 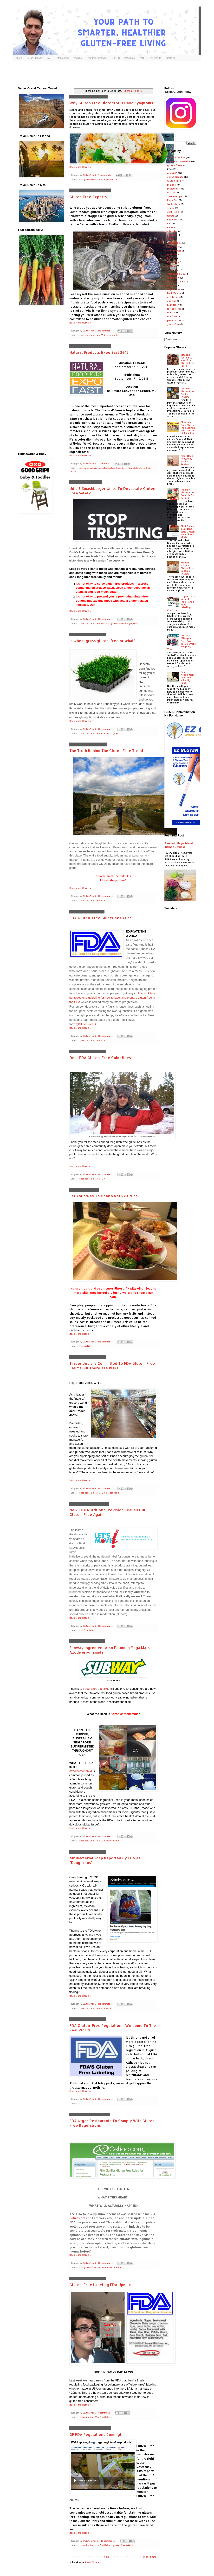 I want to click on Food Babe's article, so click(x=95, y=1688).